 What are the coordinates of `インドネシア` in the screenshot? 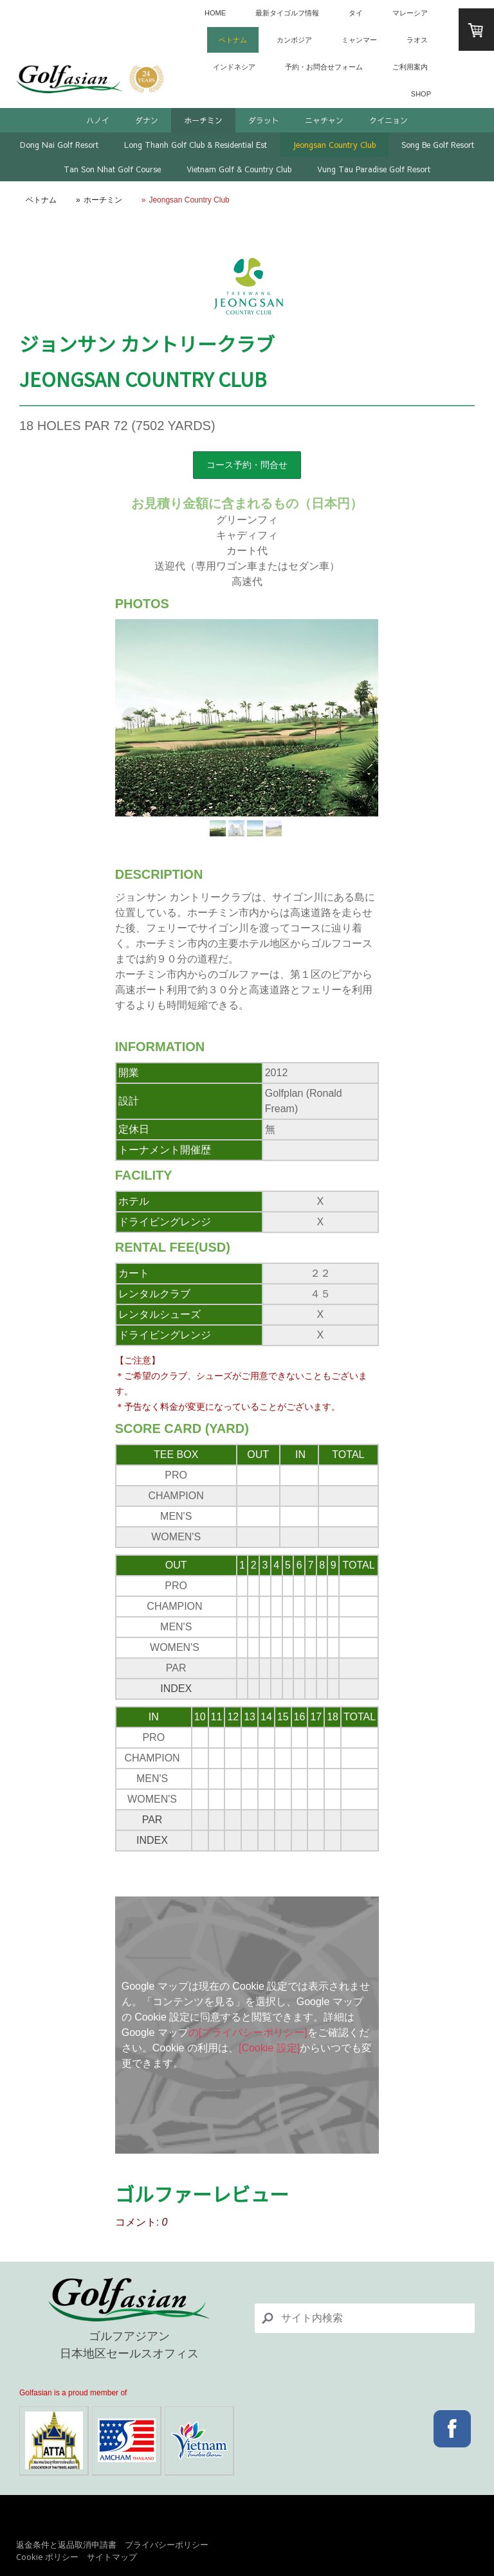 It's located at (234, 67).